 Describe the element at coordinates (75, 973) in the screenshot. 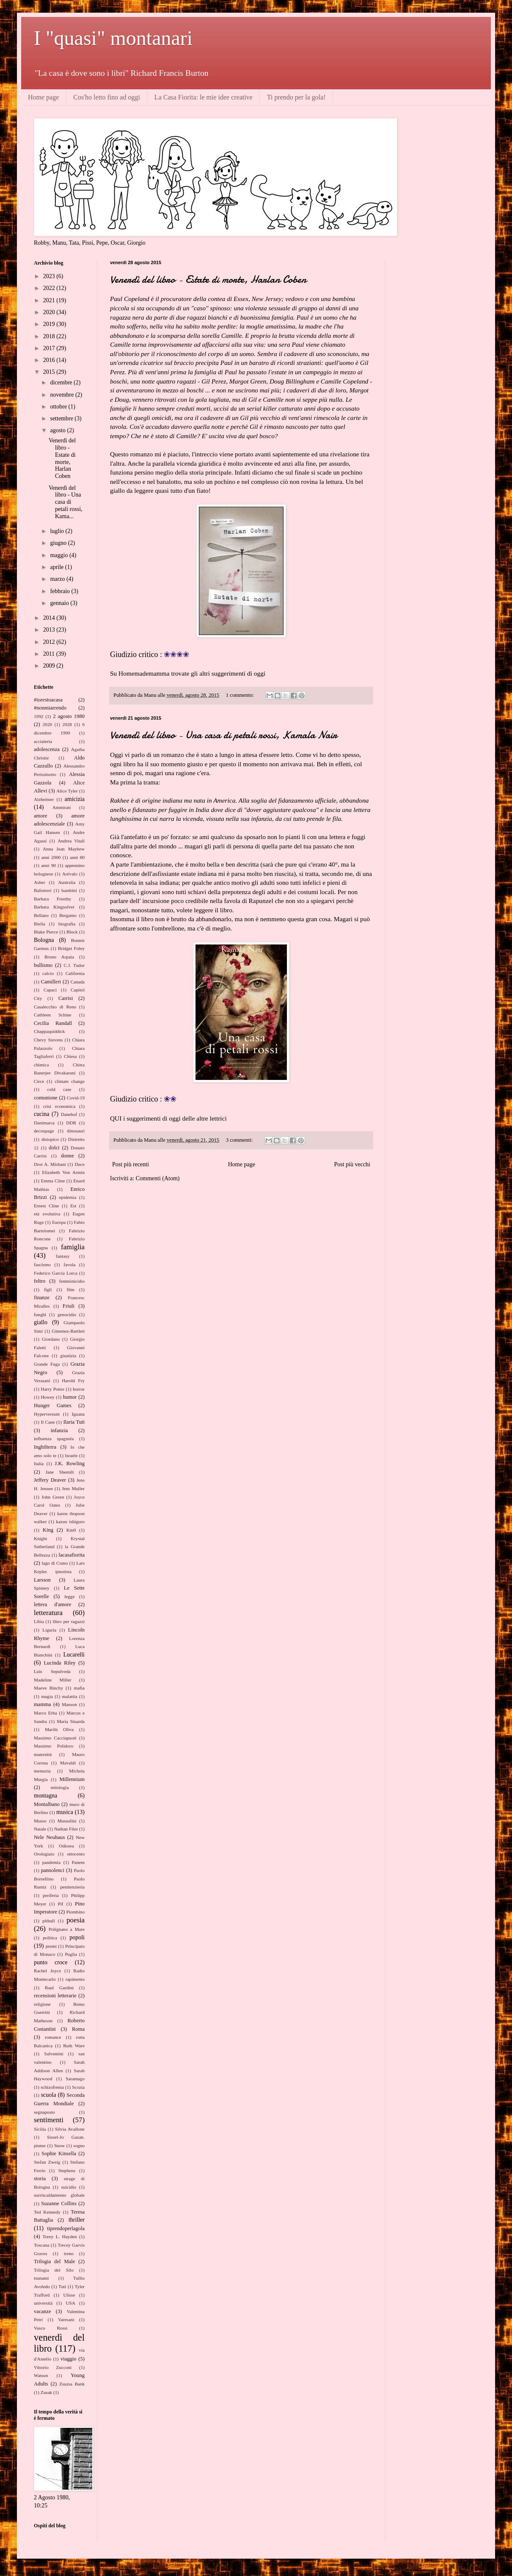

I see `California` at that location.